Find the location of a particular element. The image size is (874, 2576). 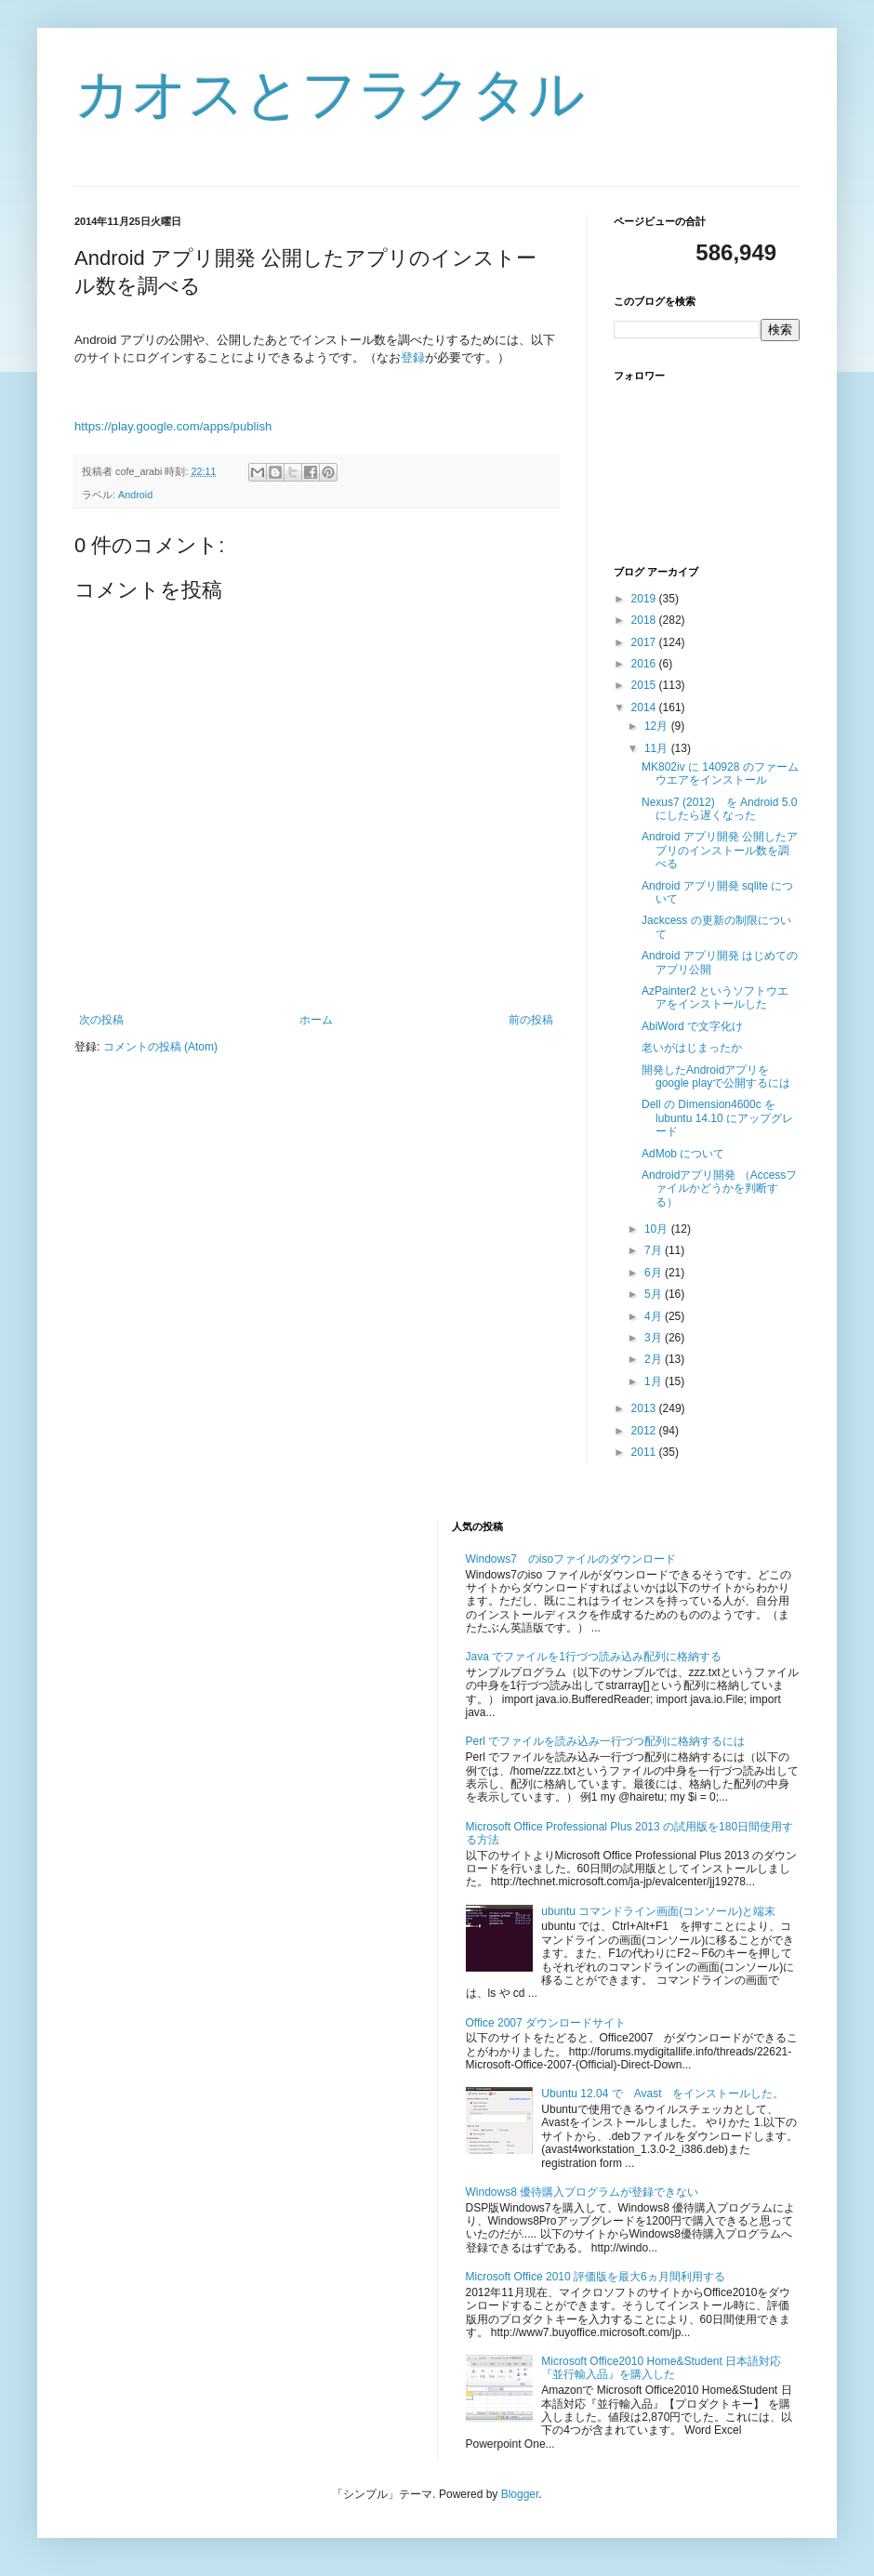

12月 is located at coordinates (657, 726).